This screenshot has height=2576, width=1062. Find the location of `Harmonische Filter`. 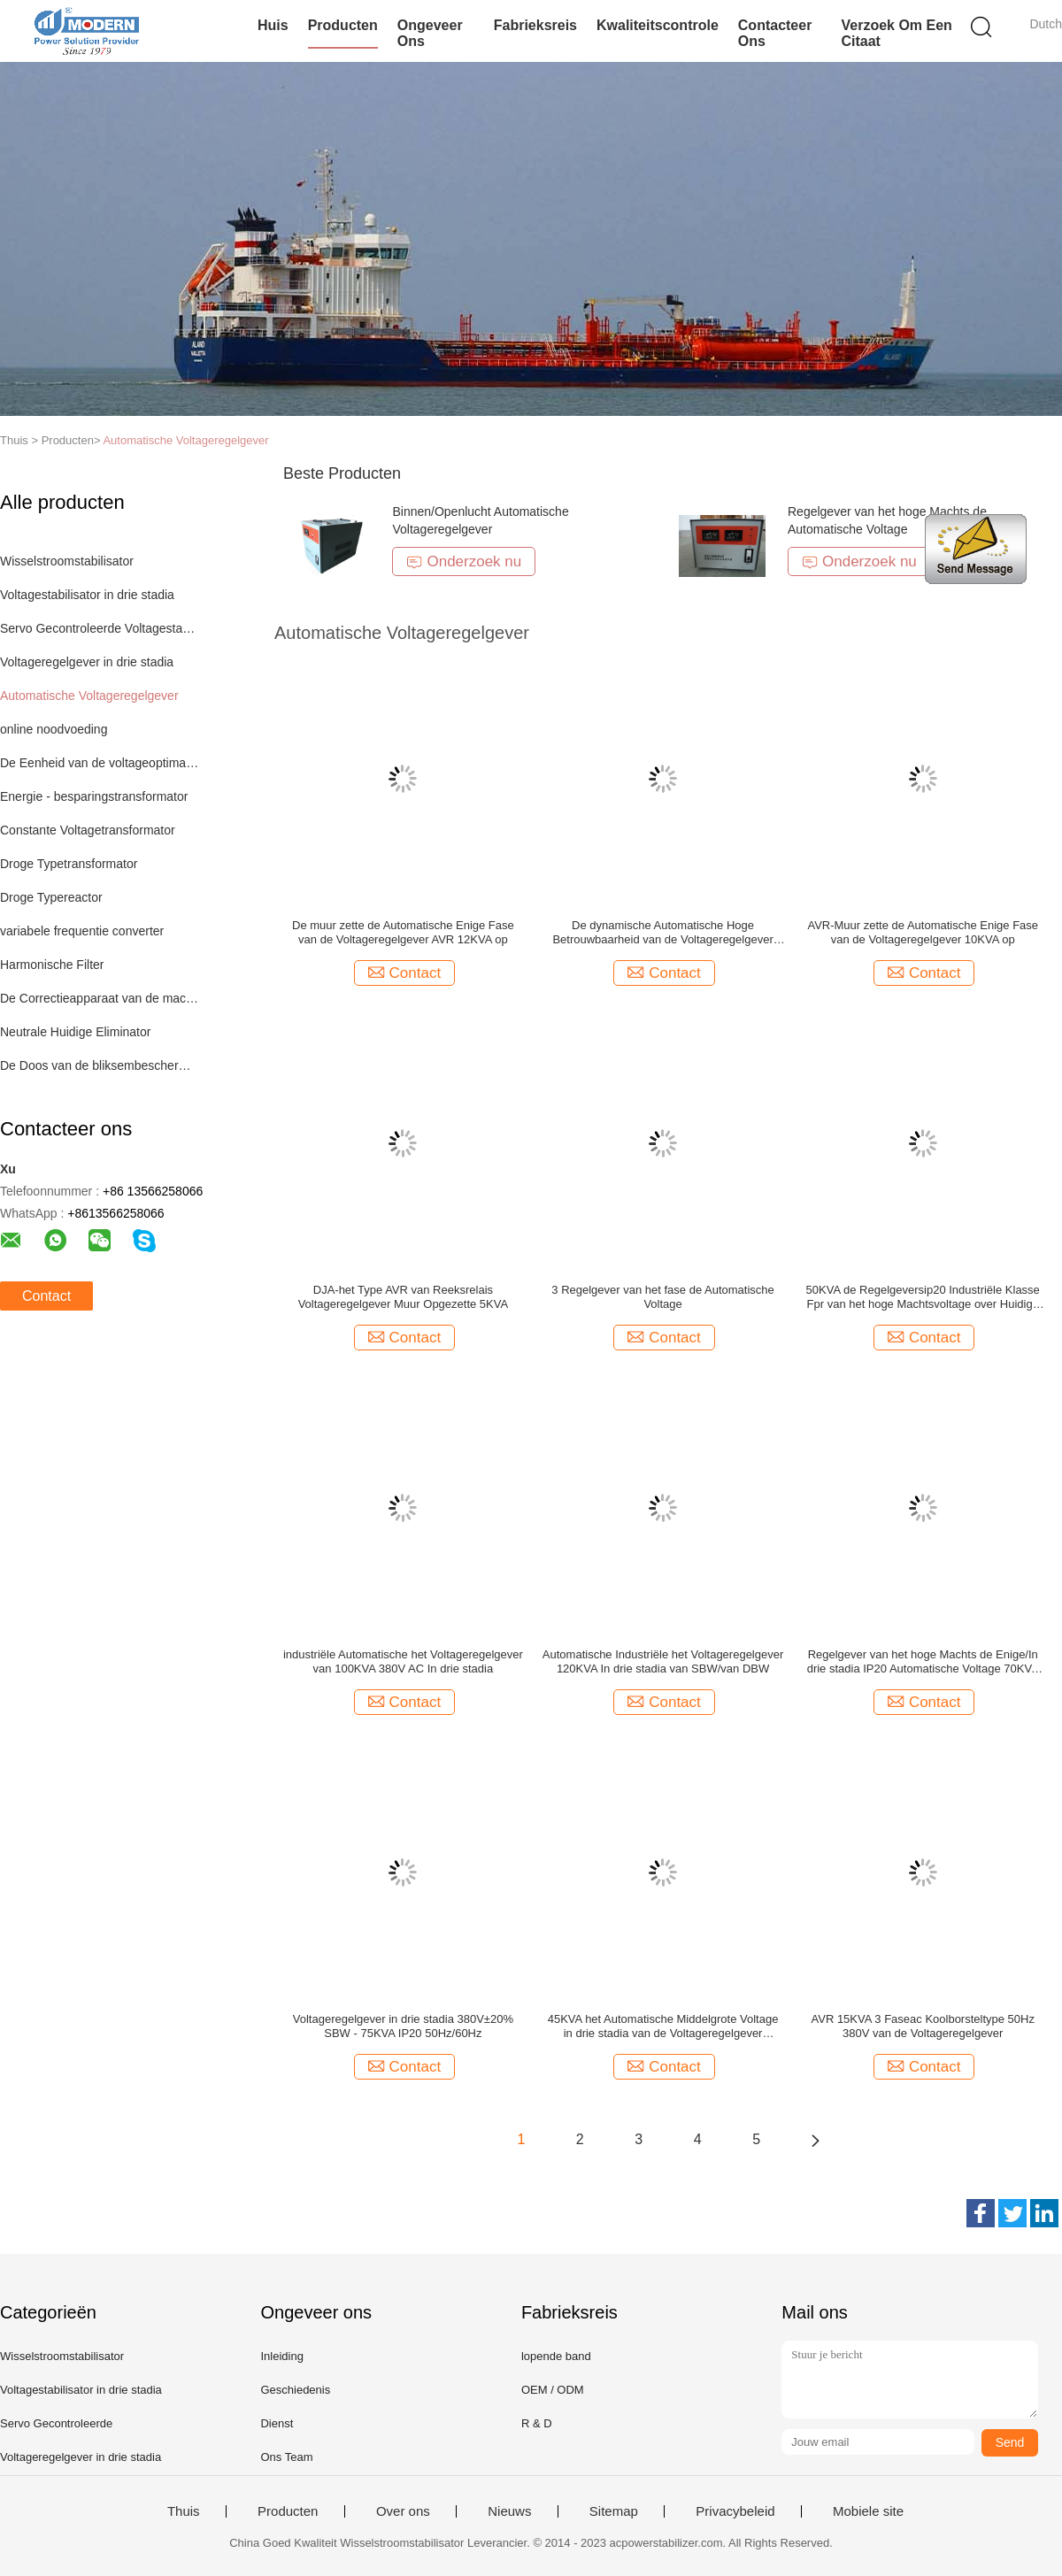

Harmonische Filter is located at coordinates (52, 964).